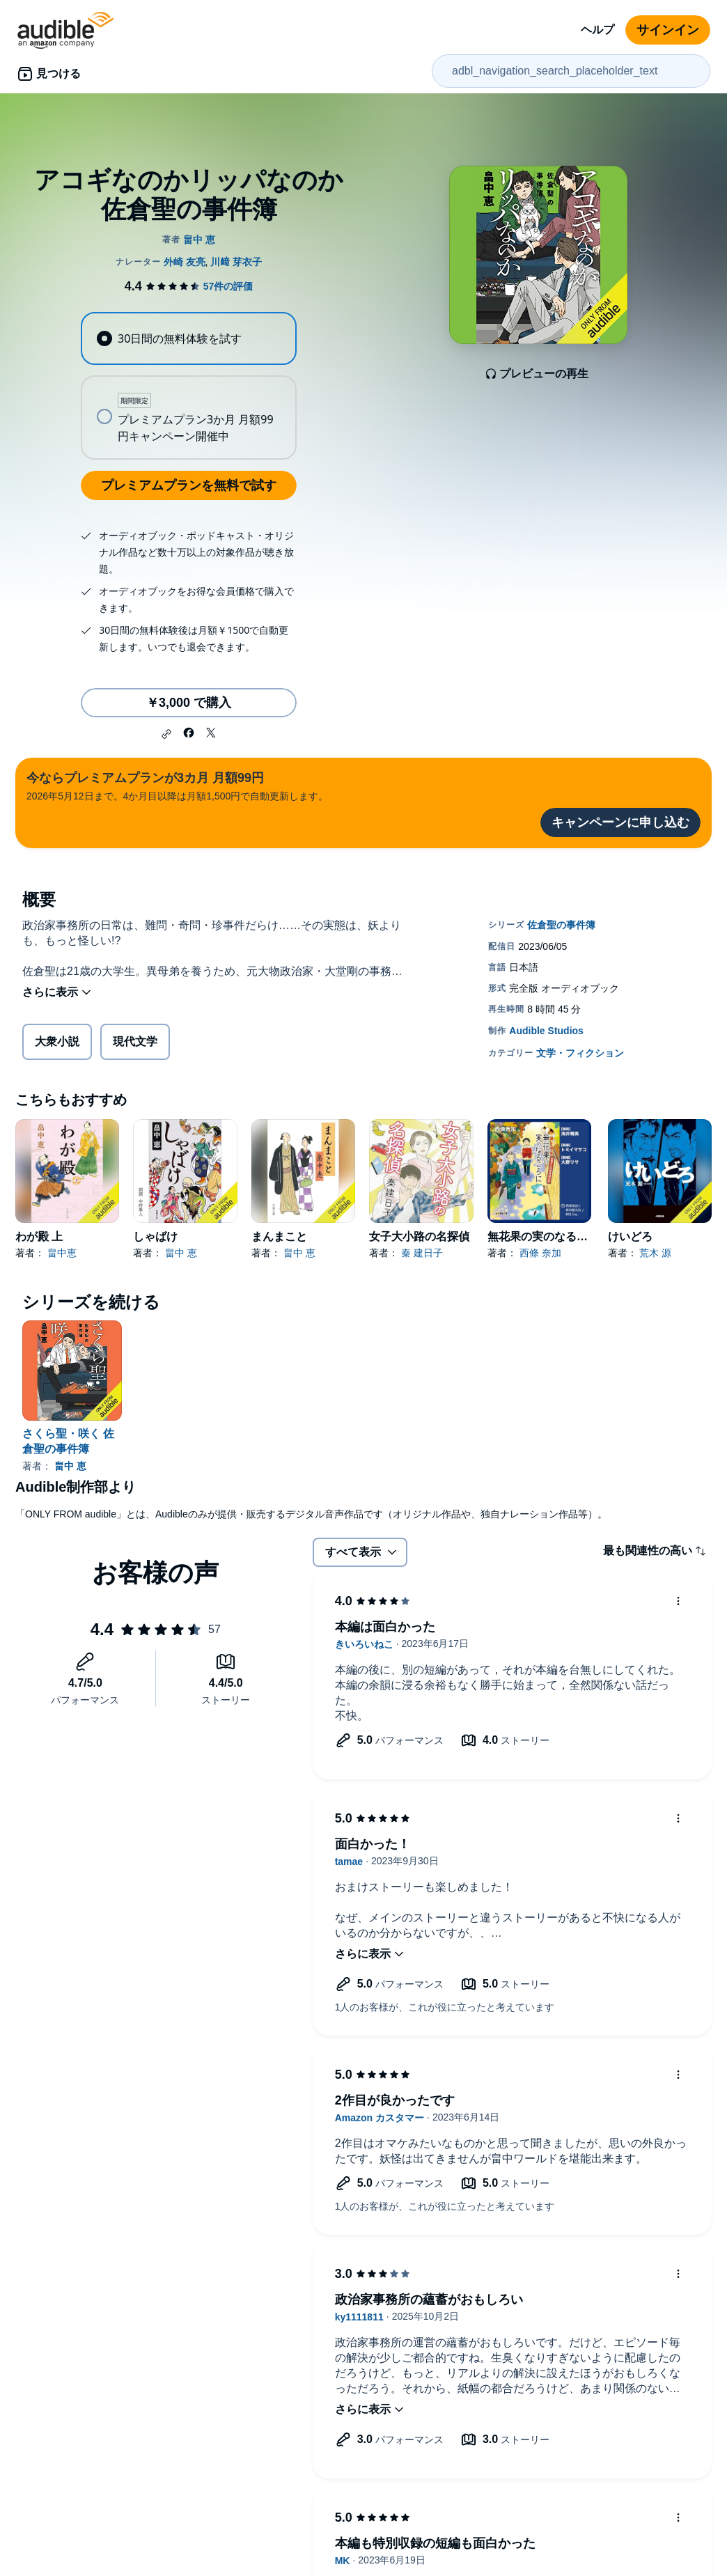 This screenshot has height=2576, width=727. What do you see at coordinates (62, 1252) in the screenshot?
I see `畠中恵` at bounding box center [62, 1252].